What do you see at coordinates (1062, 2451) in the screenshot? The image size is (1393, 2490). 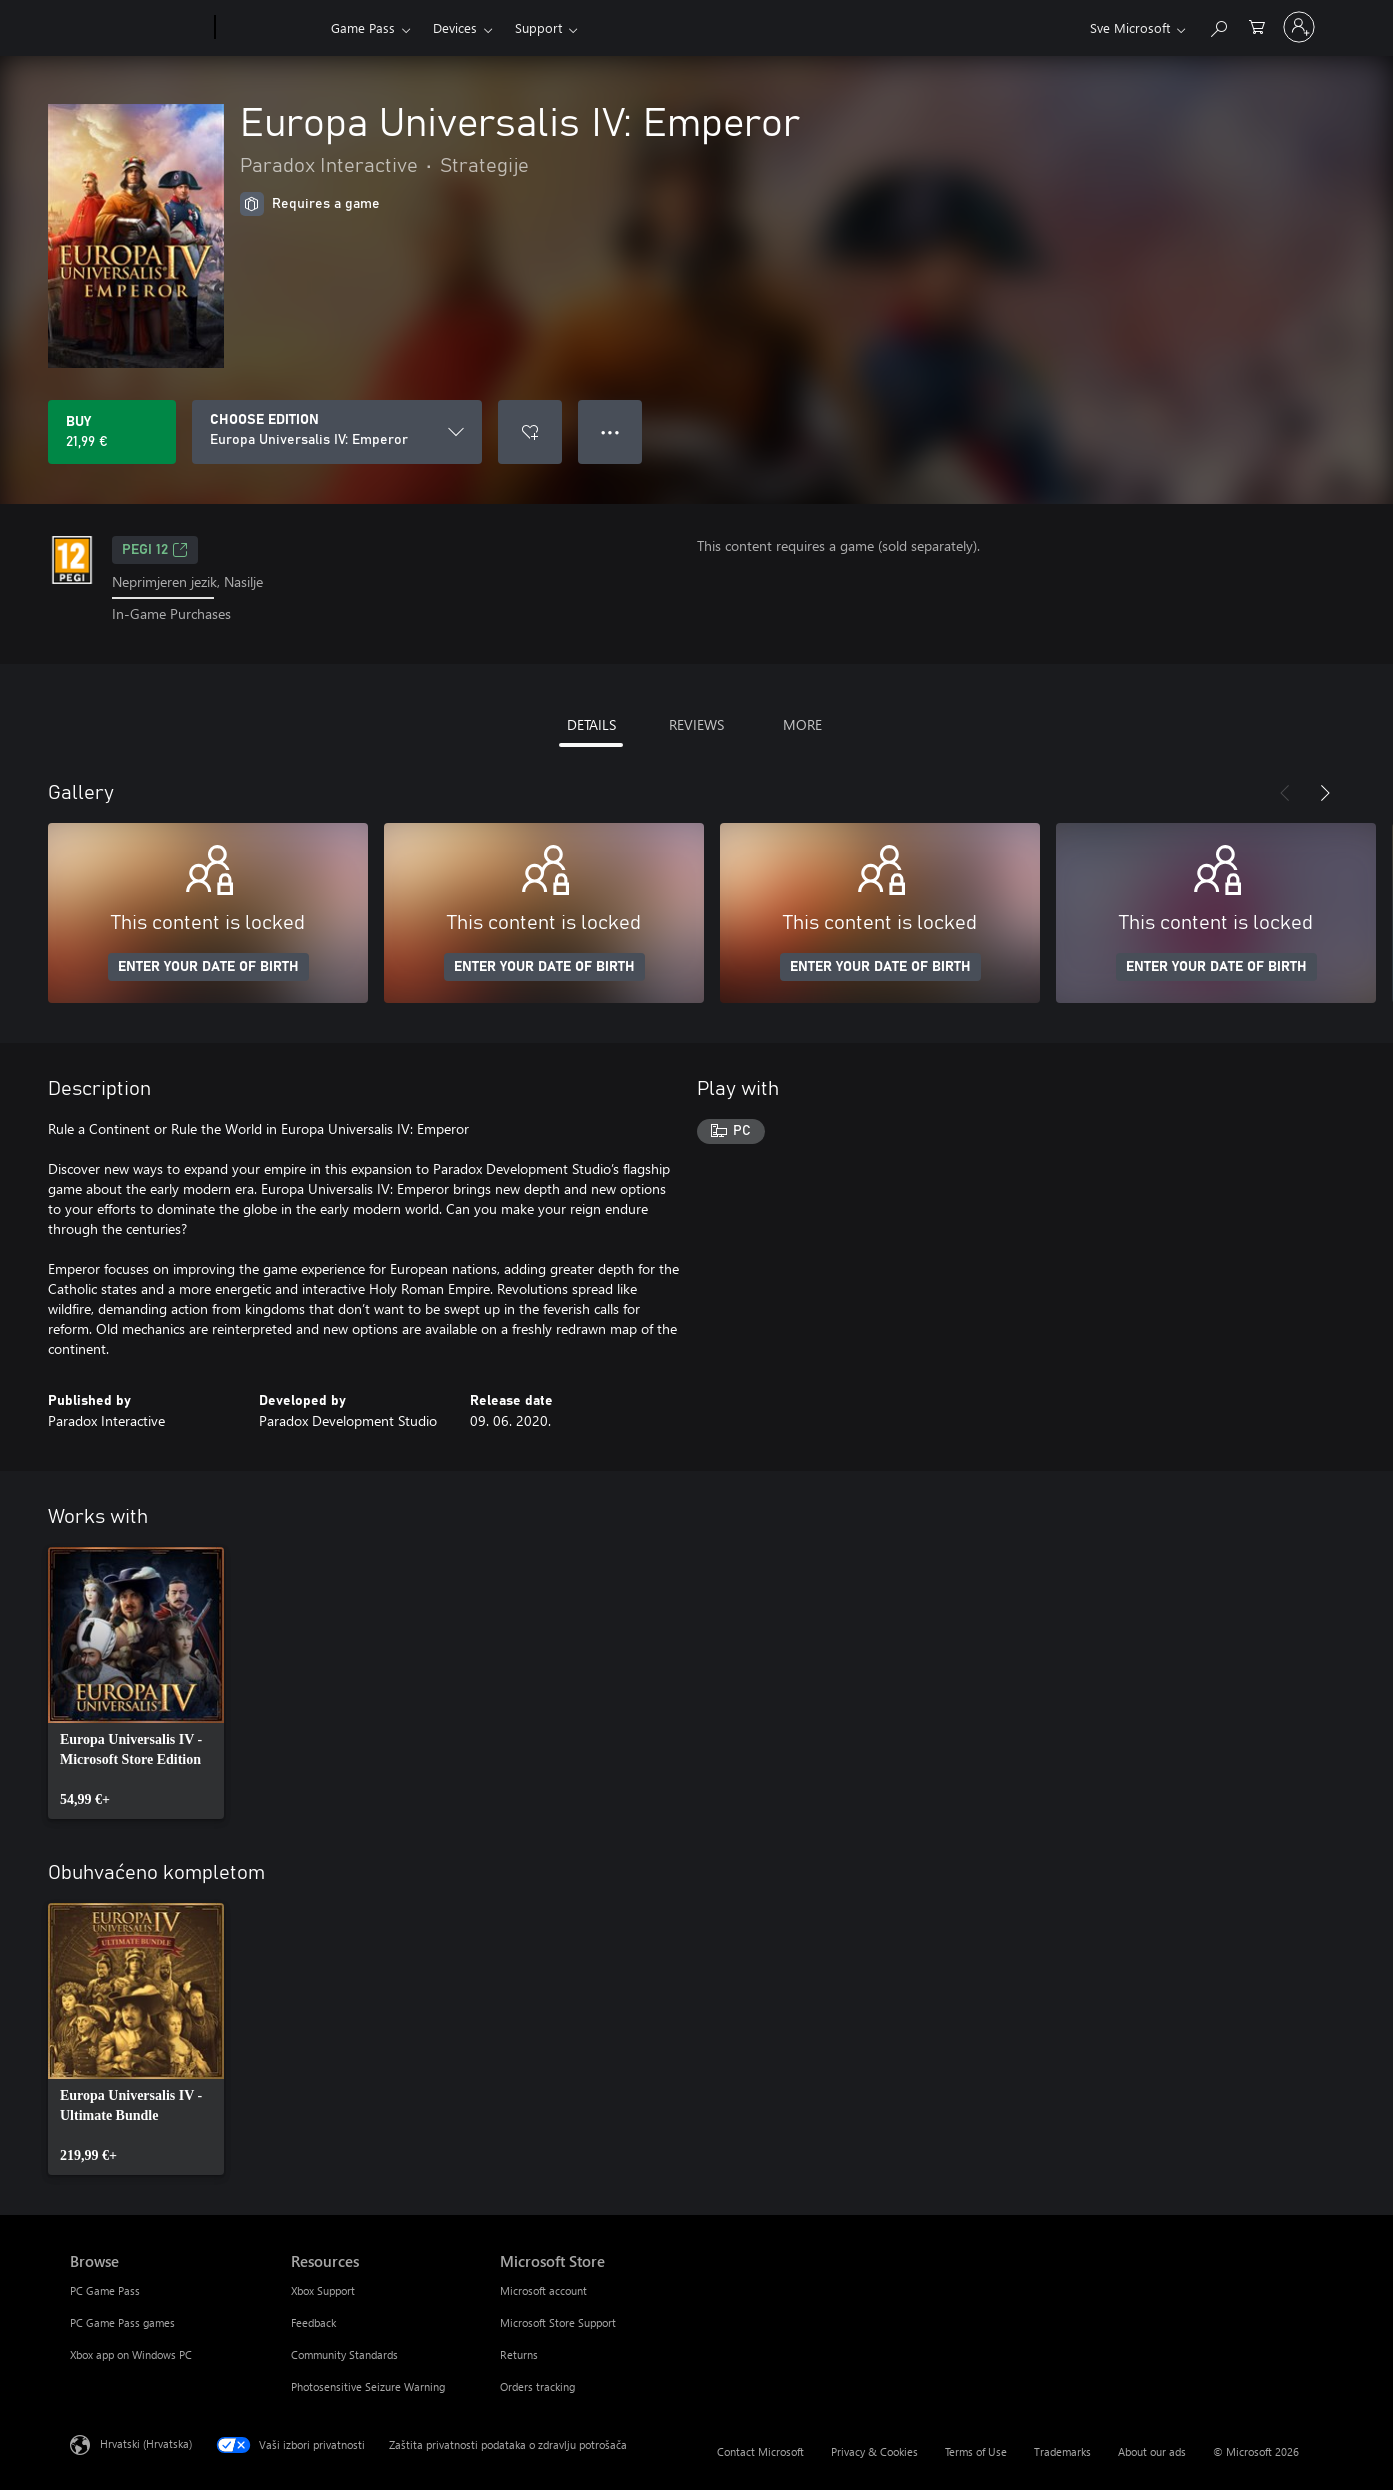 I see `Trademarks` at bounding box center [1062, 2451].